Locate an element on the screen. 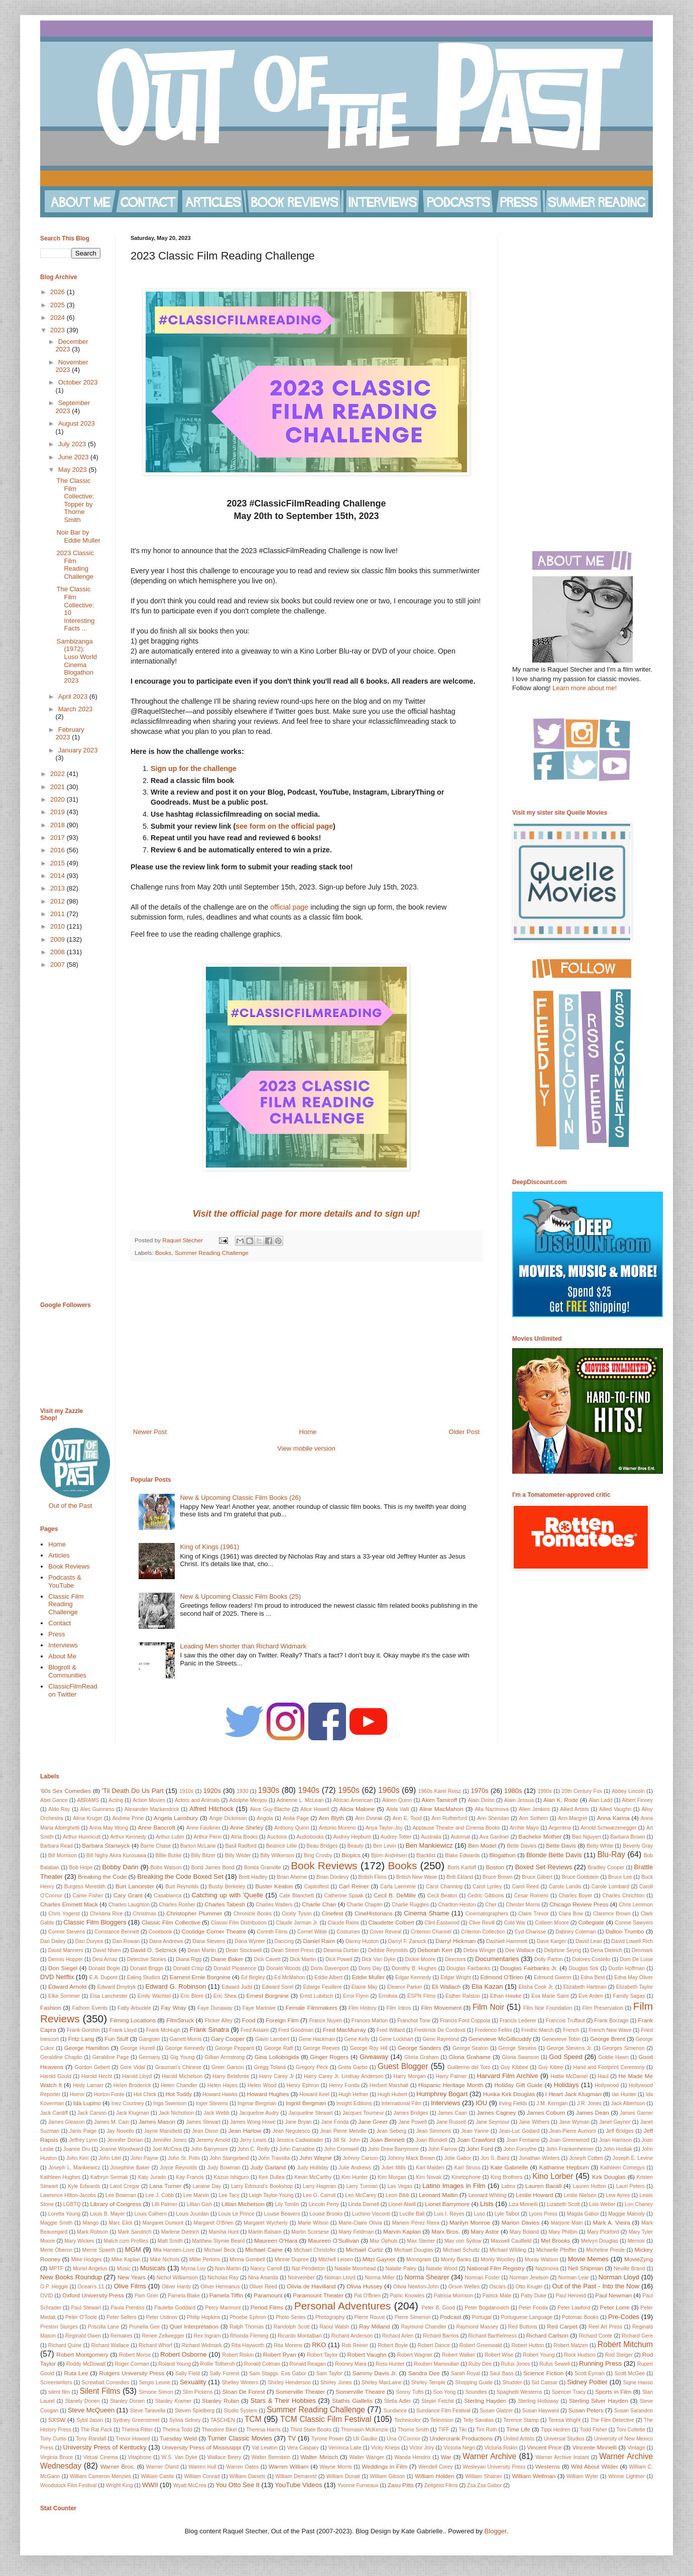 The height and width of the screenshot is (2576, 693). Leading Men shorter than Richard Widmark is located at coordinates (243, 1646).